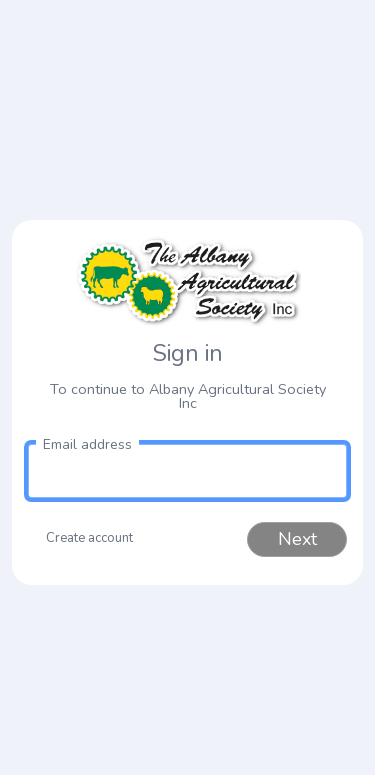 Image resolution: width=375 pixels, height=775 pixels. What do you see at coordinates (89, 538) in the screenshot?
I see `Create account [button]` at bounding box center [89, 538].